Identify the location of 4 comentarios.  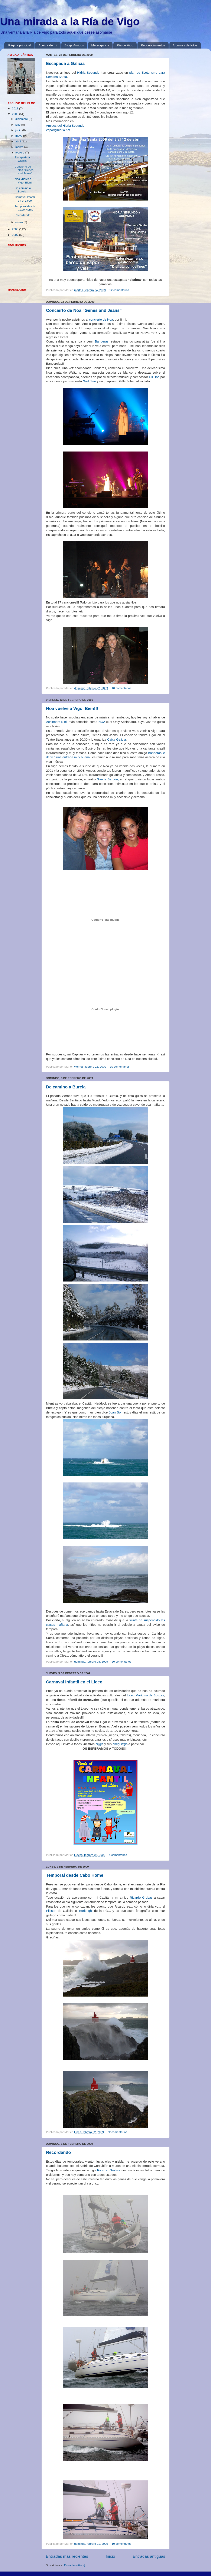
(118, 1854).